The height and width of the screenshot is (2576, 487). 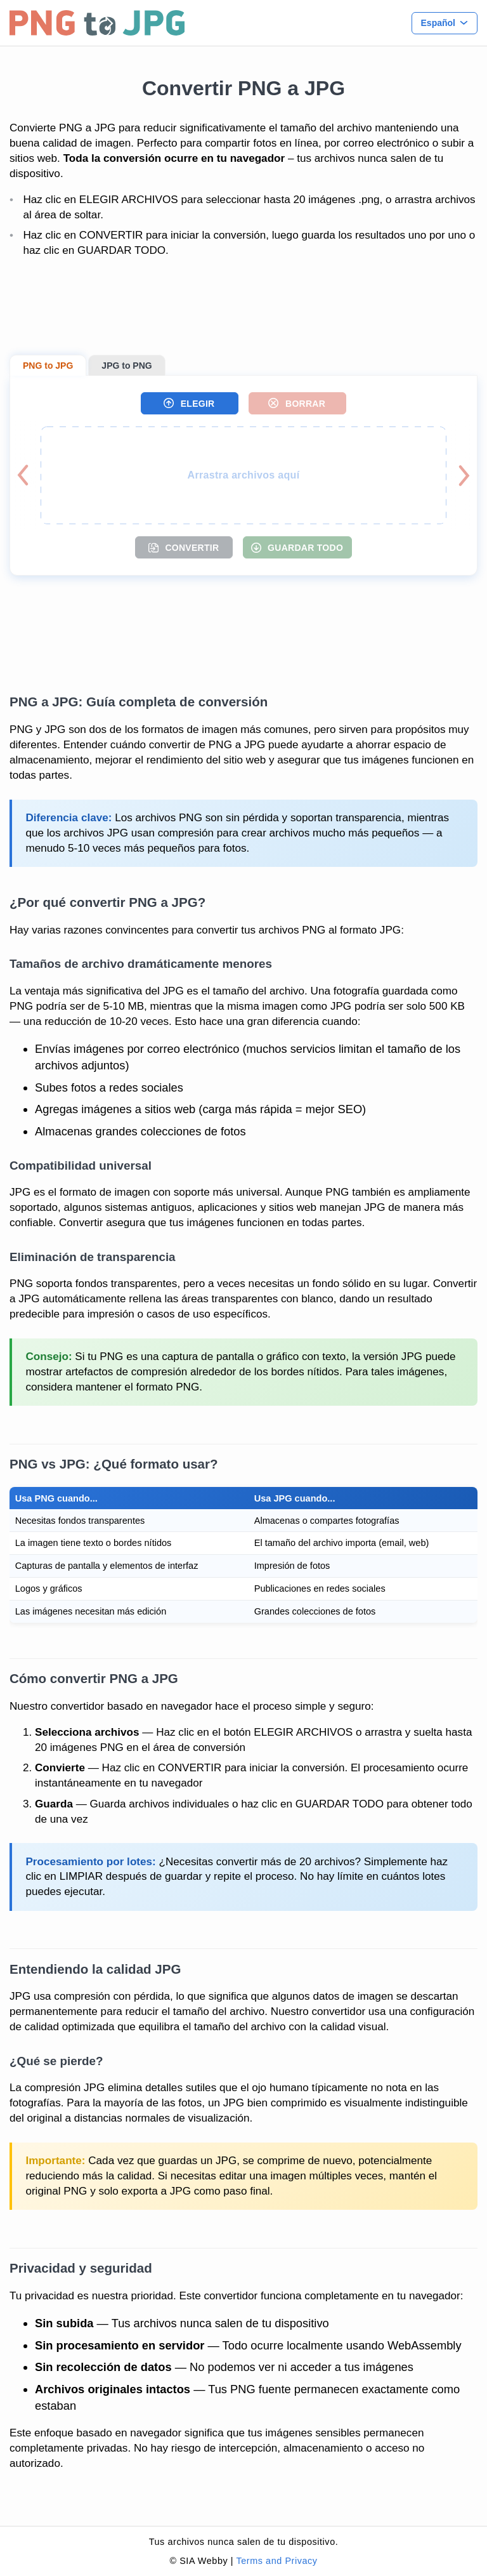 What do you see at coordinates (243, 307) in the screenshot?
I see `[Advertisement]` at bounding box center [243, 307].